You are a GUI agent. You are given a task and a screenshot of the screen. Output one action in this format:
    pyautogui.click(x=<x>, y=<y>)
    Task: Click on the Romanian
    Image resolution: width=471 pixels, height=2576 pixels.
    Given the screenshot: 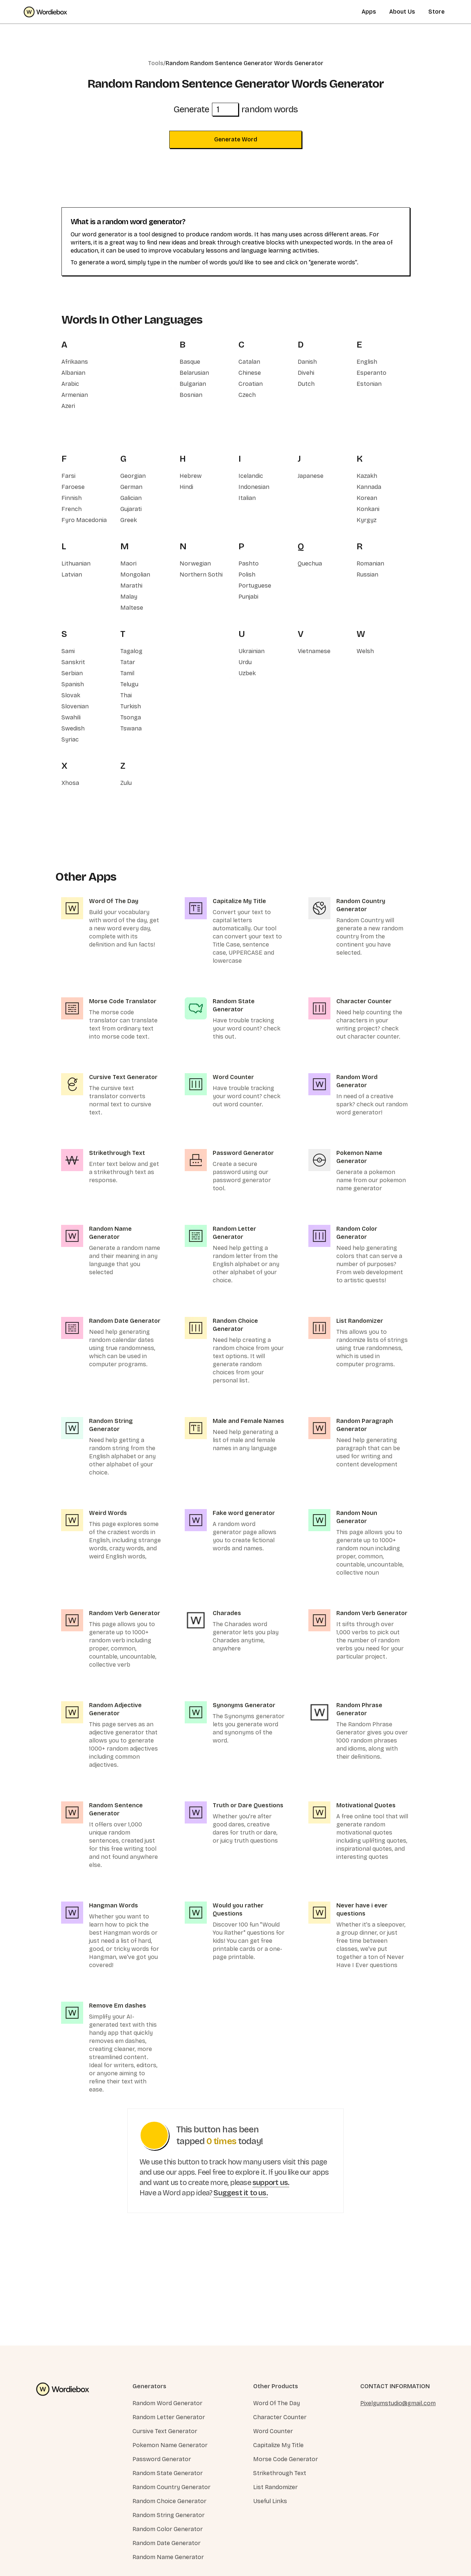 What is the action you would take?
    pyautogui.click(x=370, y=563)
    